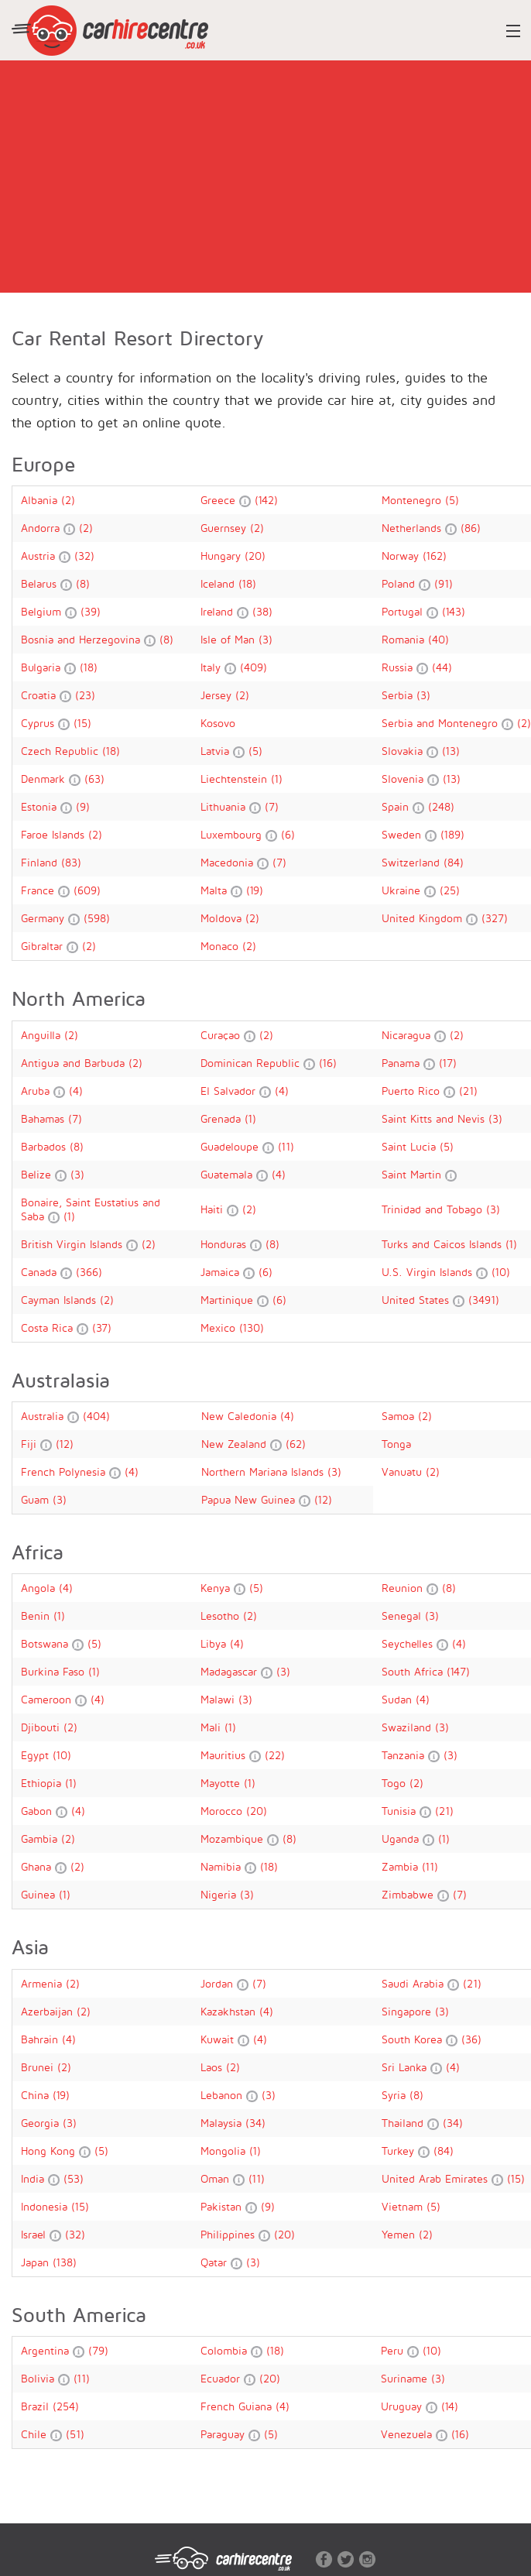 The height and width of the screenshot is (2576, 531). What do you see at coordinates (449, 2406) in the screenshot?
I see `(14)` at bounding box center [449, 2406].